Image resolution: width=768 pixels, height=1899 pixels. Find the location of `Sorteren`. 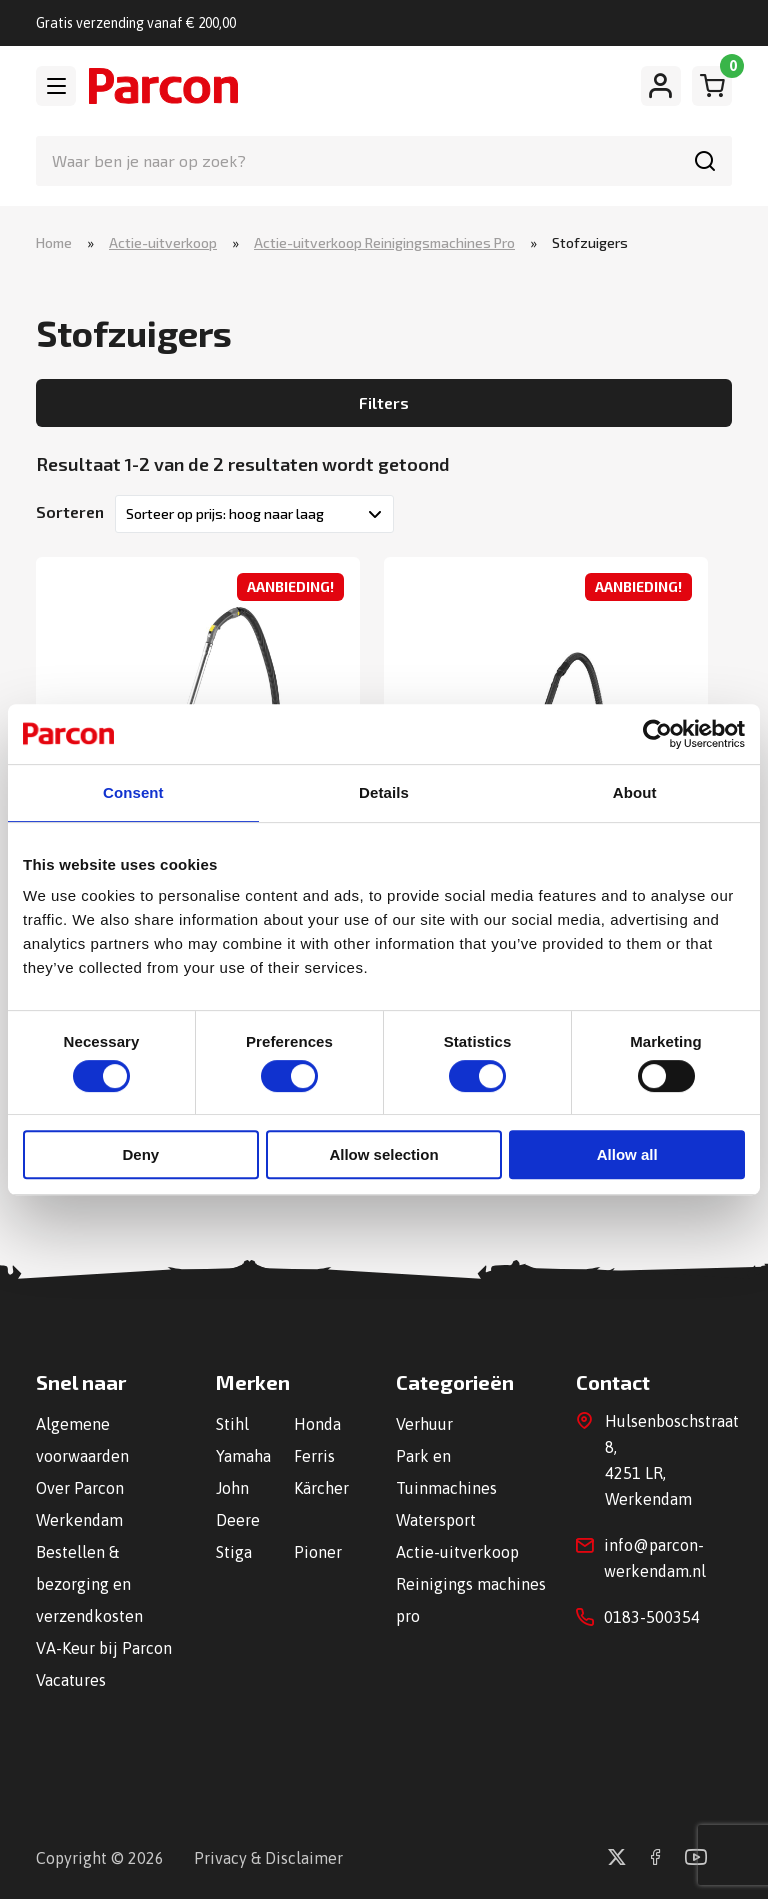

Sorteren is located at coordinates (70, 511).